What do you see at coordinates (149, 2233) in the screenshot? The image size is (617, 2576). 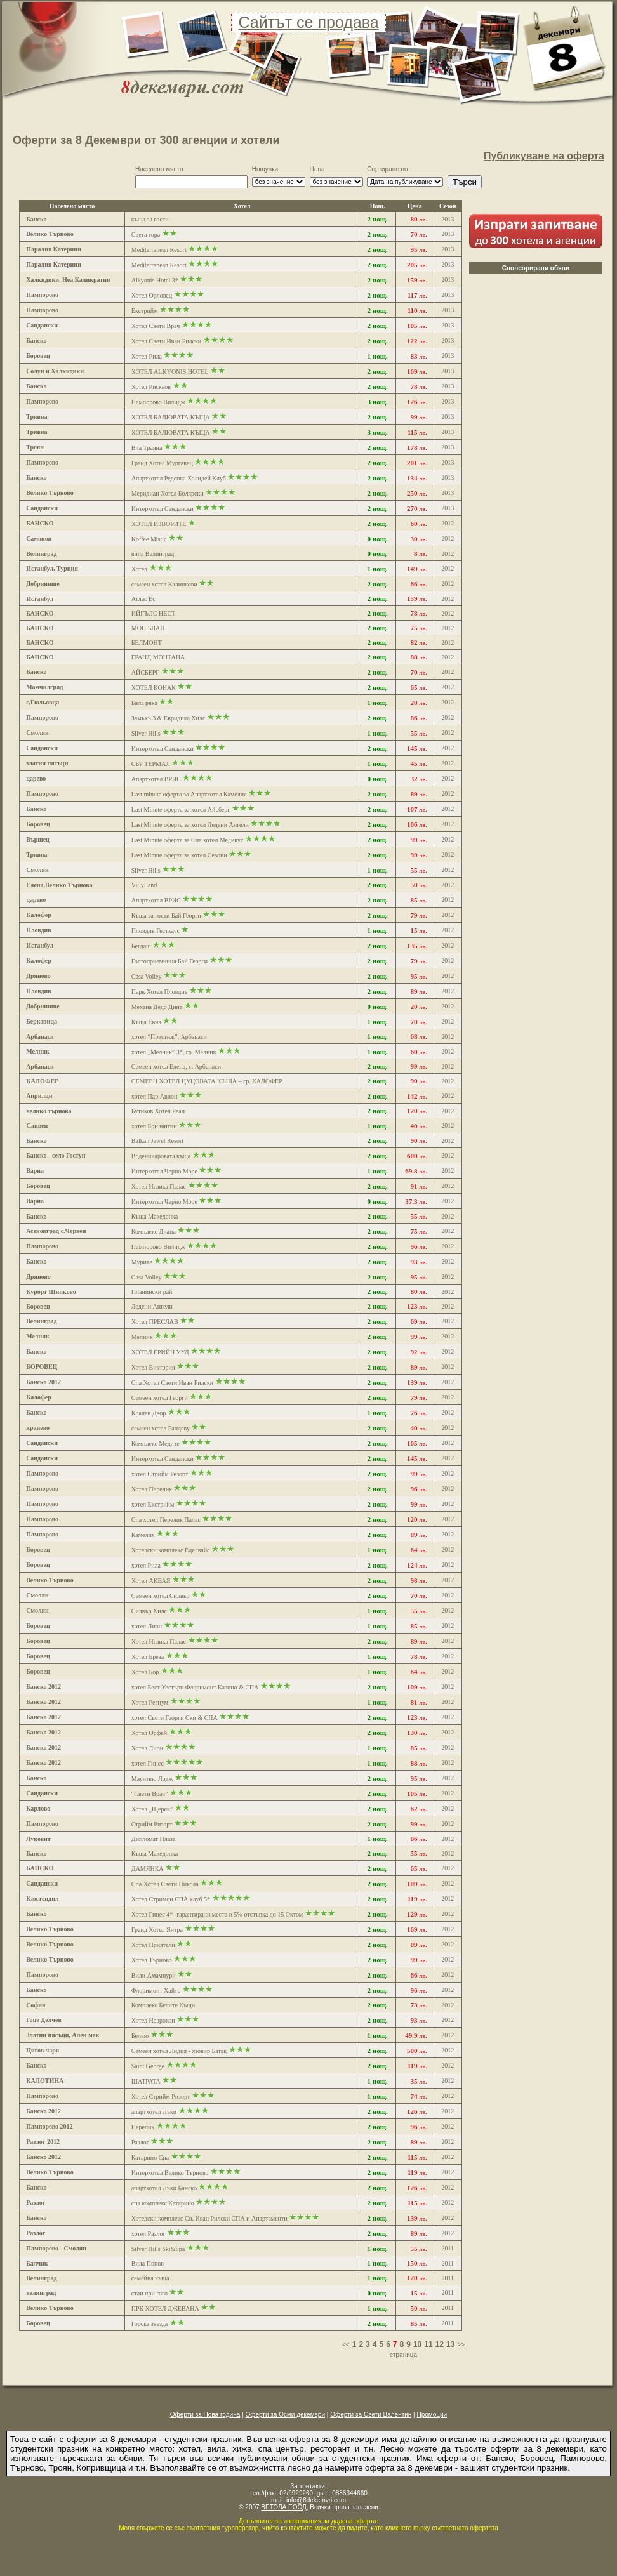 I see `хотел Разлог` at bounding box center [149, 2233].